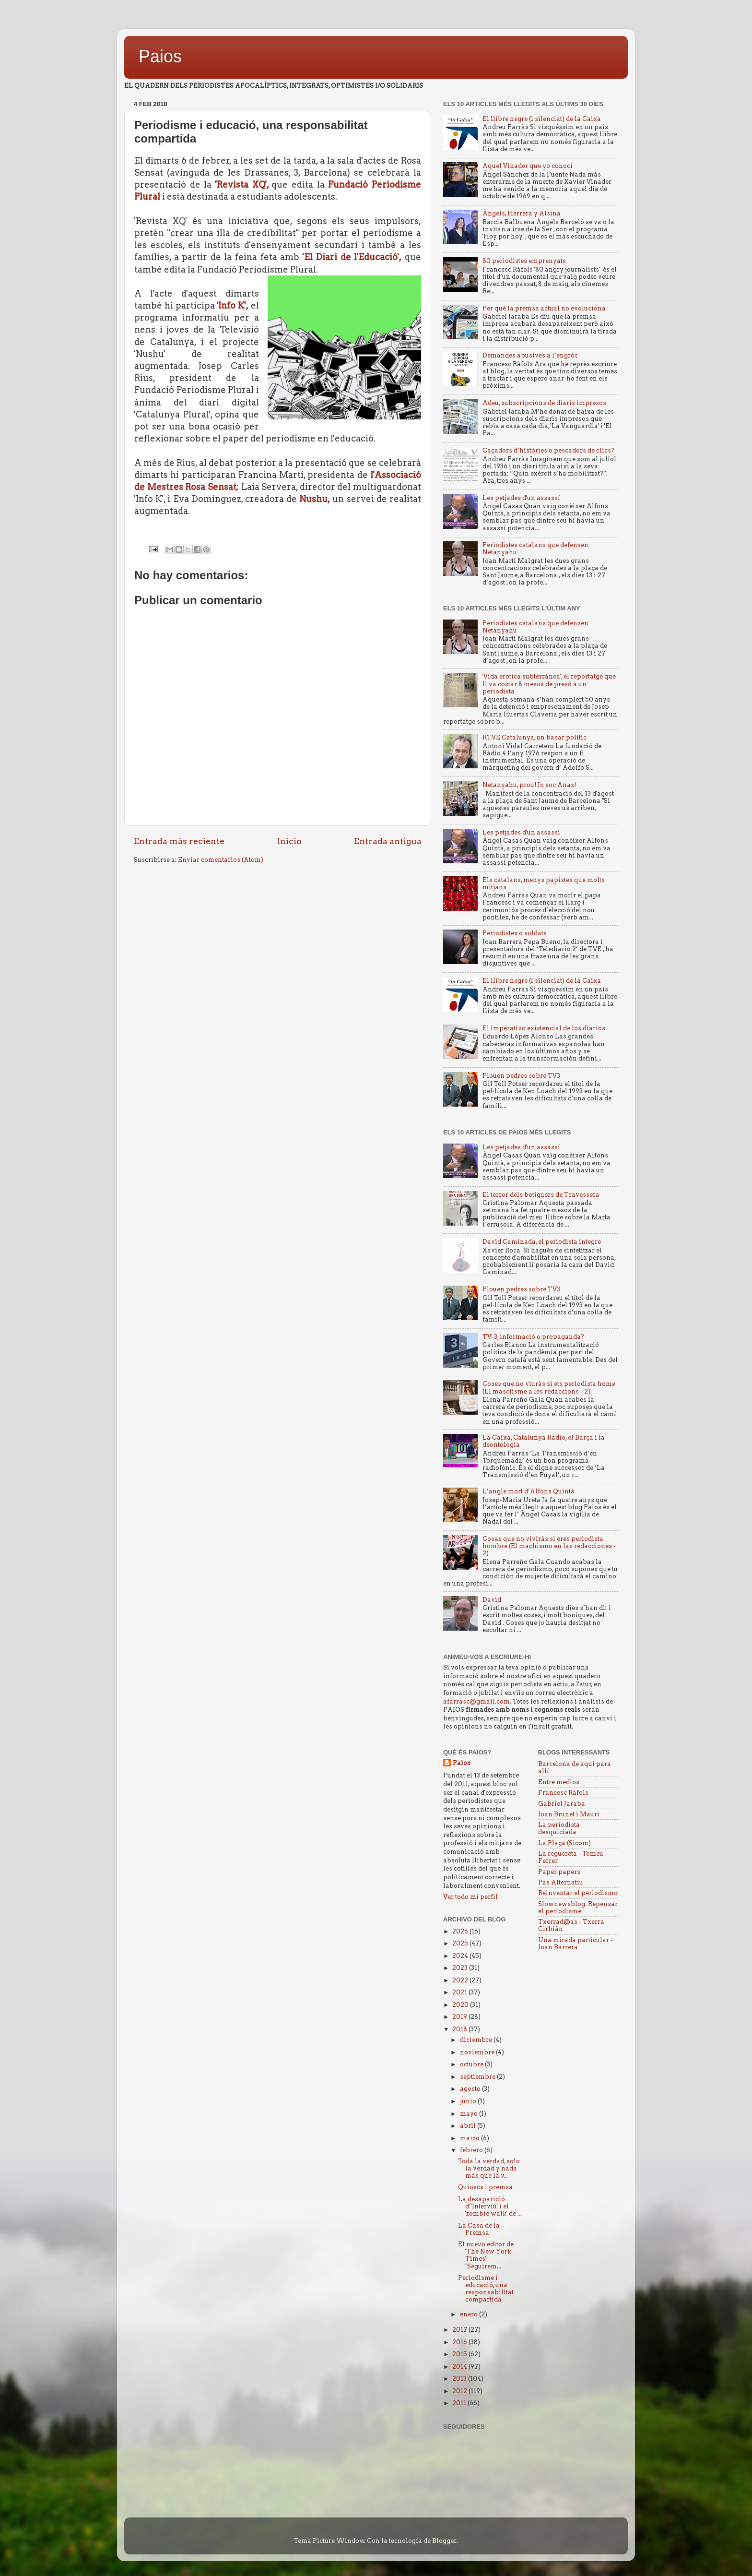 This screenshot has width=752, height=2576. What do you see at coordinates (514, 933) in the screenshot?
I see `Periodistes o soldats` at bounding box center [514, 933].